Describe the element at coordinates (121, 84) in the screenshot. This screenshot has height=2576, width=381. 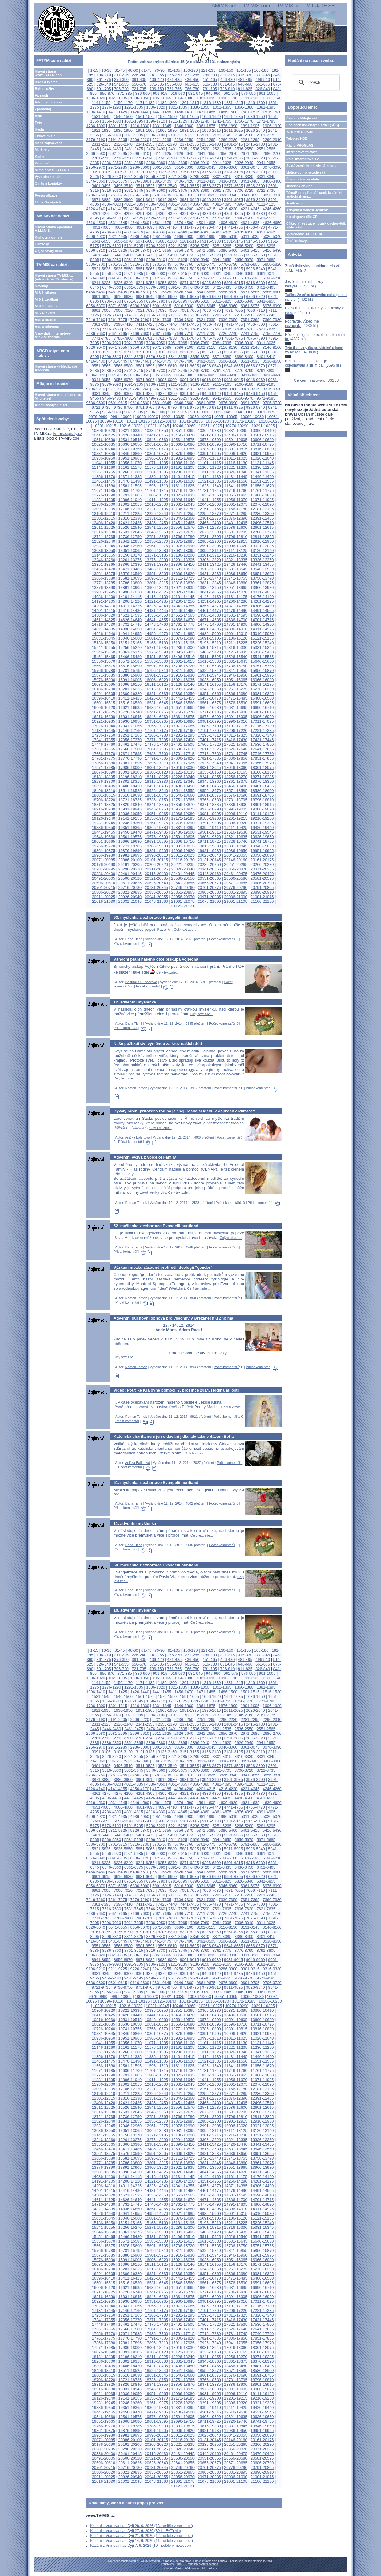
I see `541-555` at that location.